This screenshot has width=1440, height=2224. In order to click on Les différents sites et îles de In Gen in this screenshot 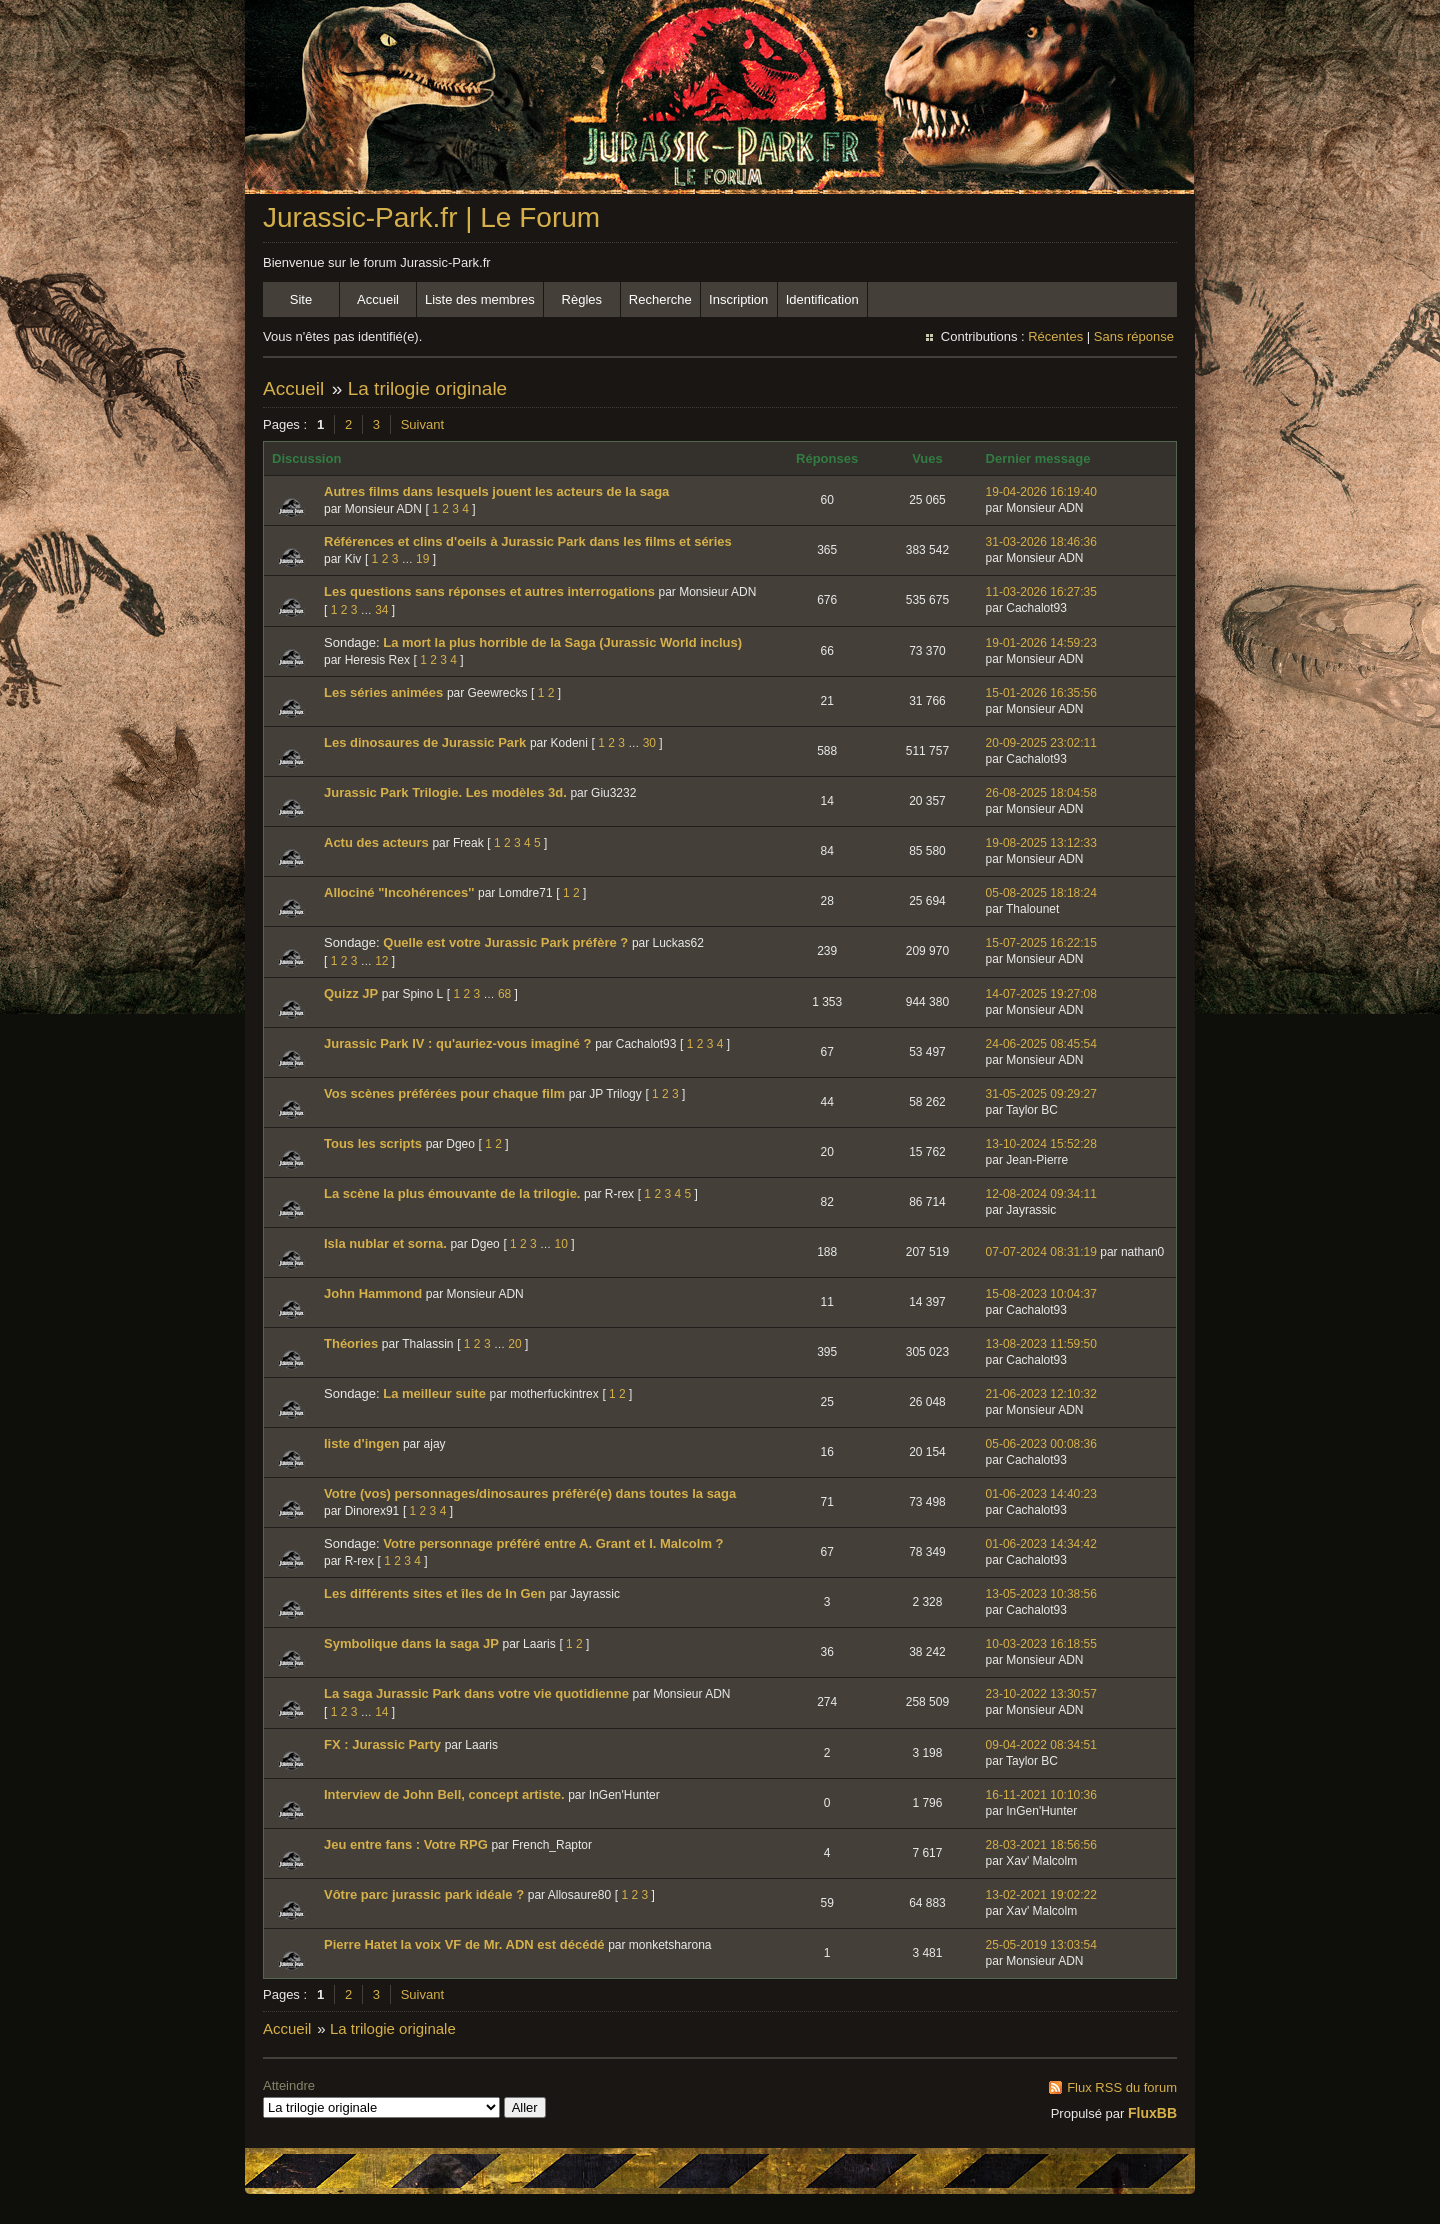, I will do `click(435, 1593)`.